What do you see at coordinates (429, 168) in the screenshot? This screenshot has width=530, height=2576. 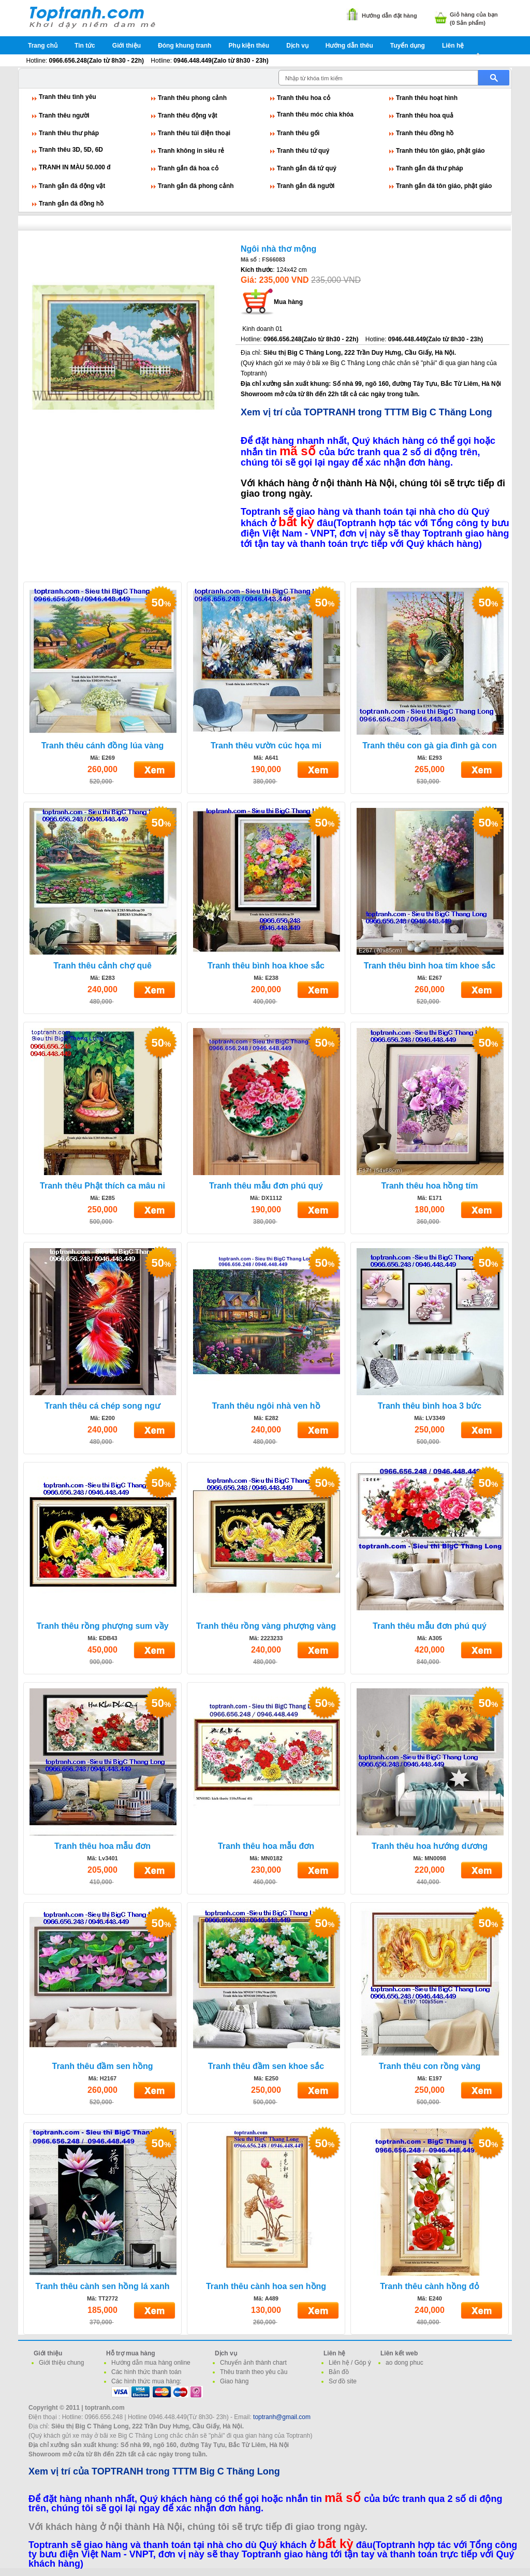 I see `Tranh gắn đá thư pháp` at bounding box center [429, 168].